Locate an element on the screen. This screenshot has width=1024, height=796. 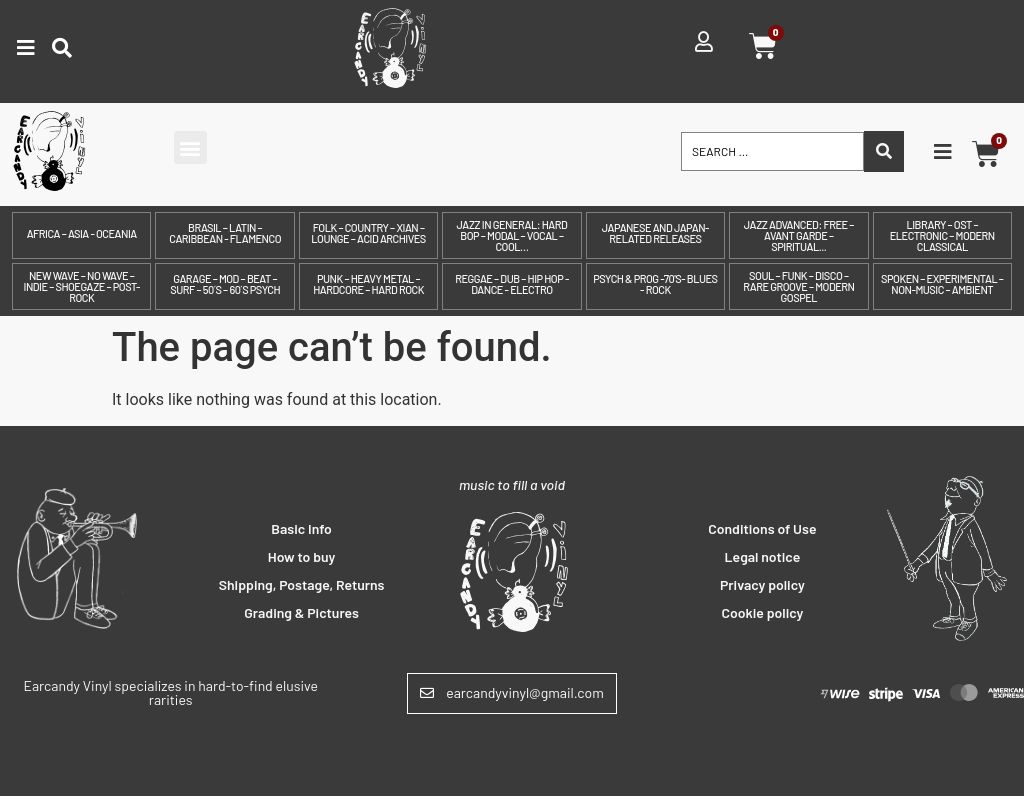
Cookie policy is located at coordinates (762, 612).